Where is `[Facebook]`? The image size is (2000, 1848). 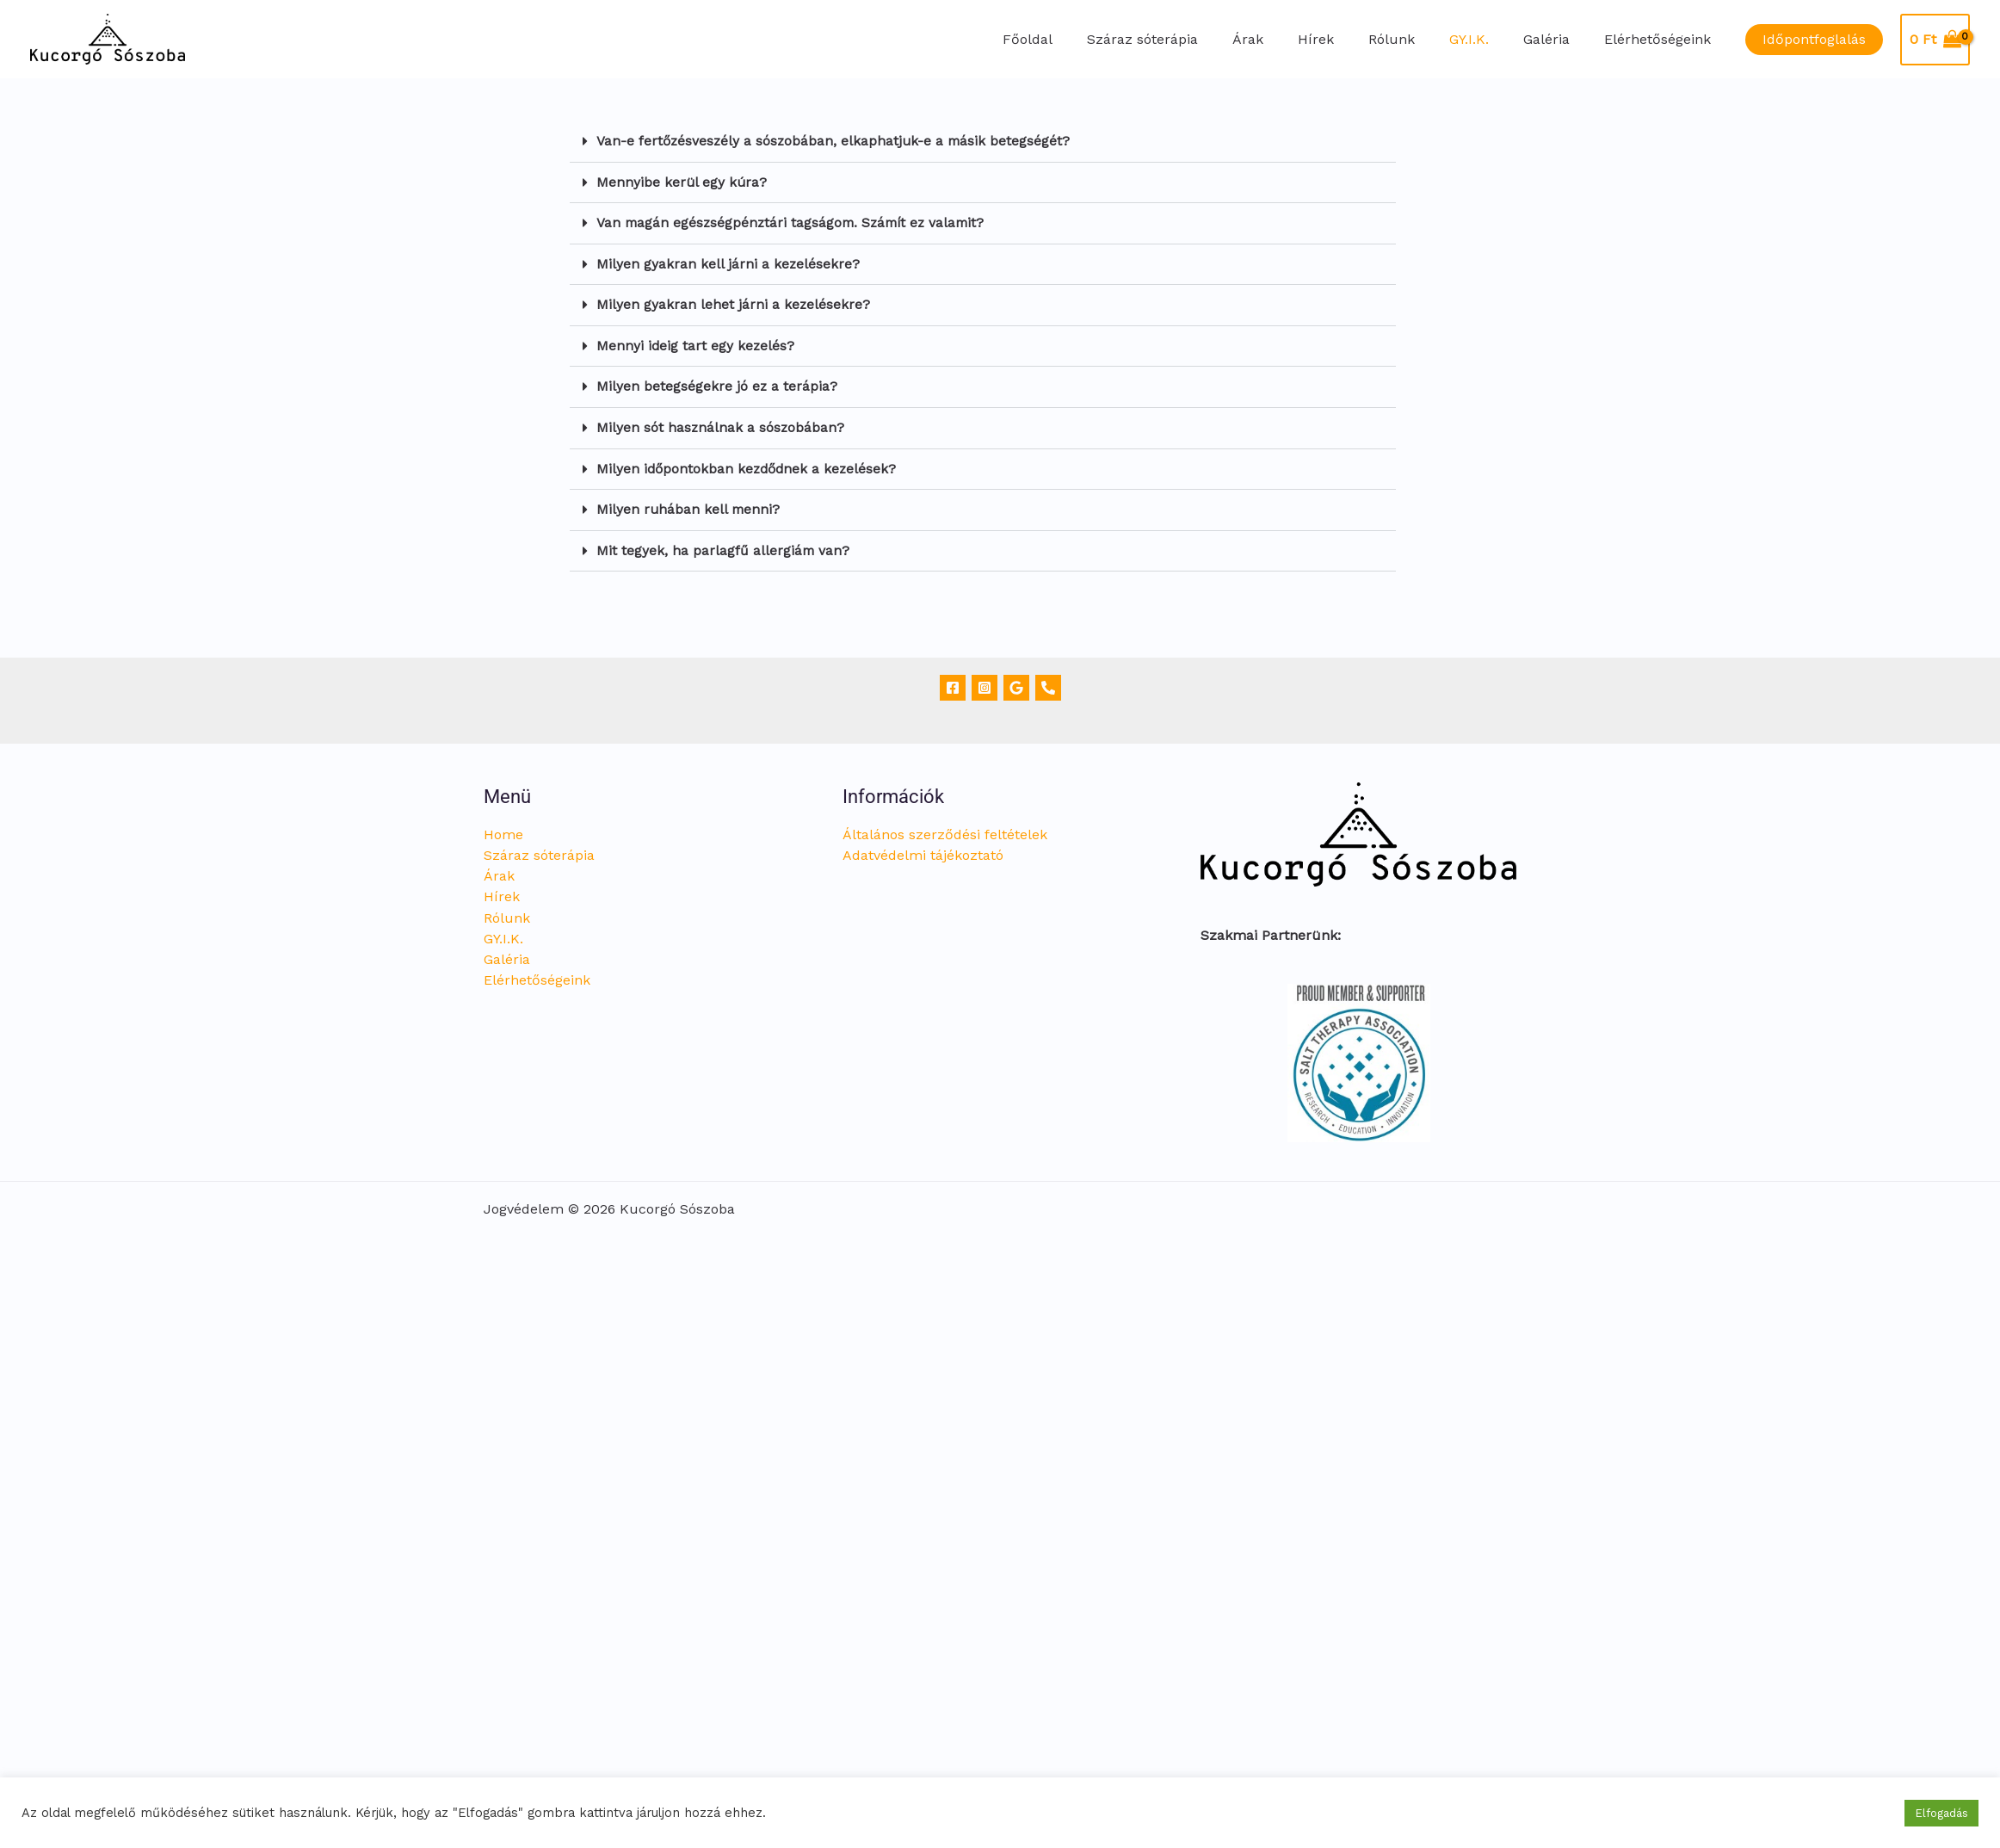
[Facebook] is located at coordinates (953, 682).